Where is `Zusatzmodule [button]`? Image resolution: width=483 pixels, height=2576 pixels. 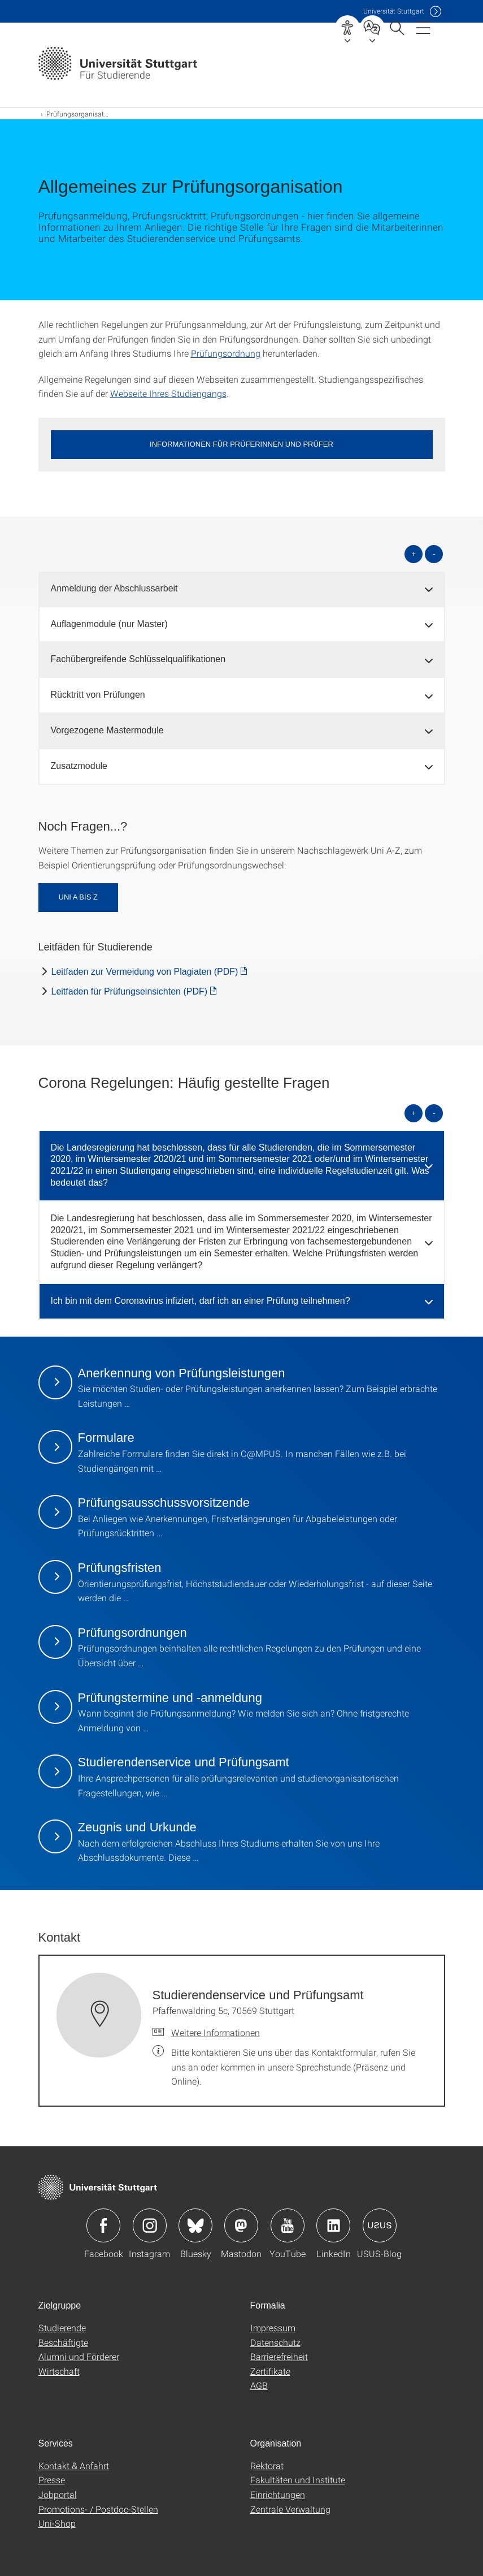 Zusatzmodule [button] is located at coordinates (79, 766).